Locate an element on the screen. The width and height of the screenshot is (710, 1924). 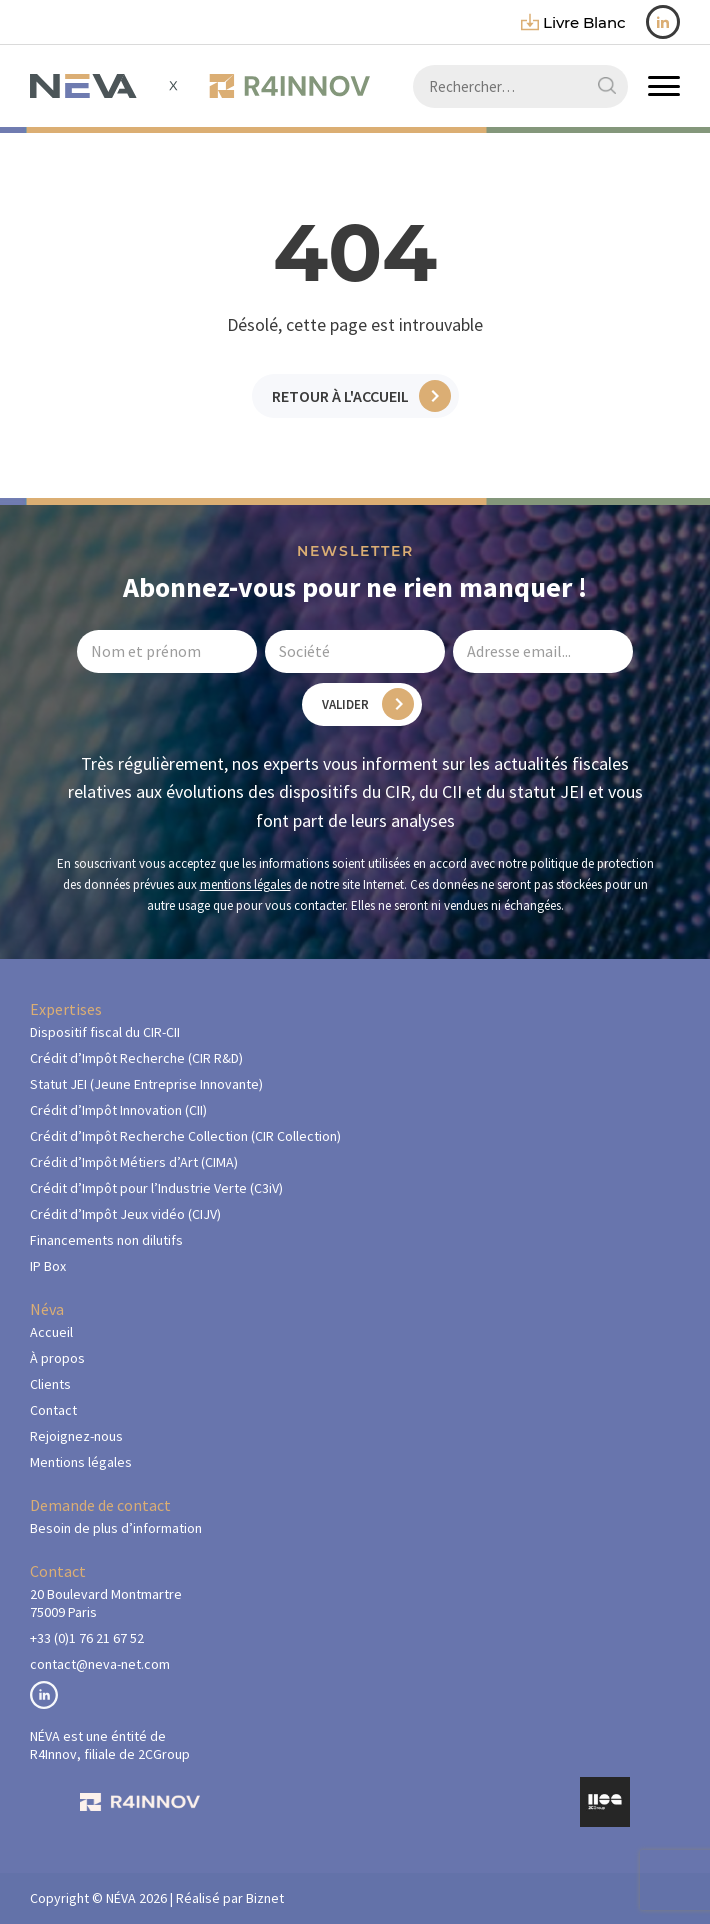
À propos is located at coordinates (57, 1358).